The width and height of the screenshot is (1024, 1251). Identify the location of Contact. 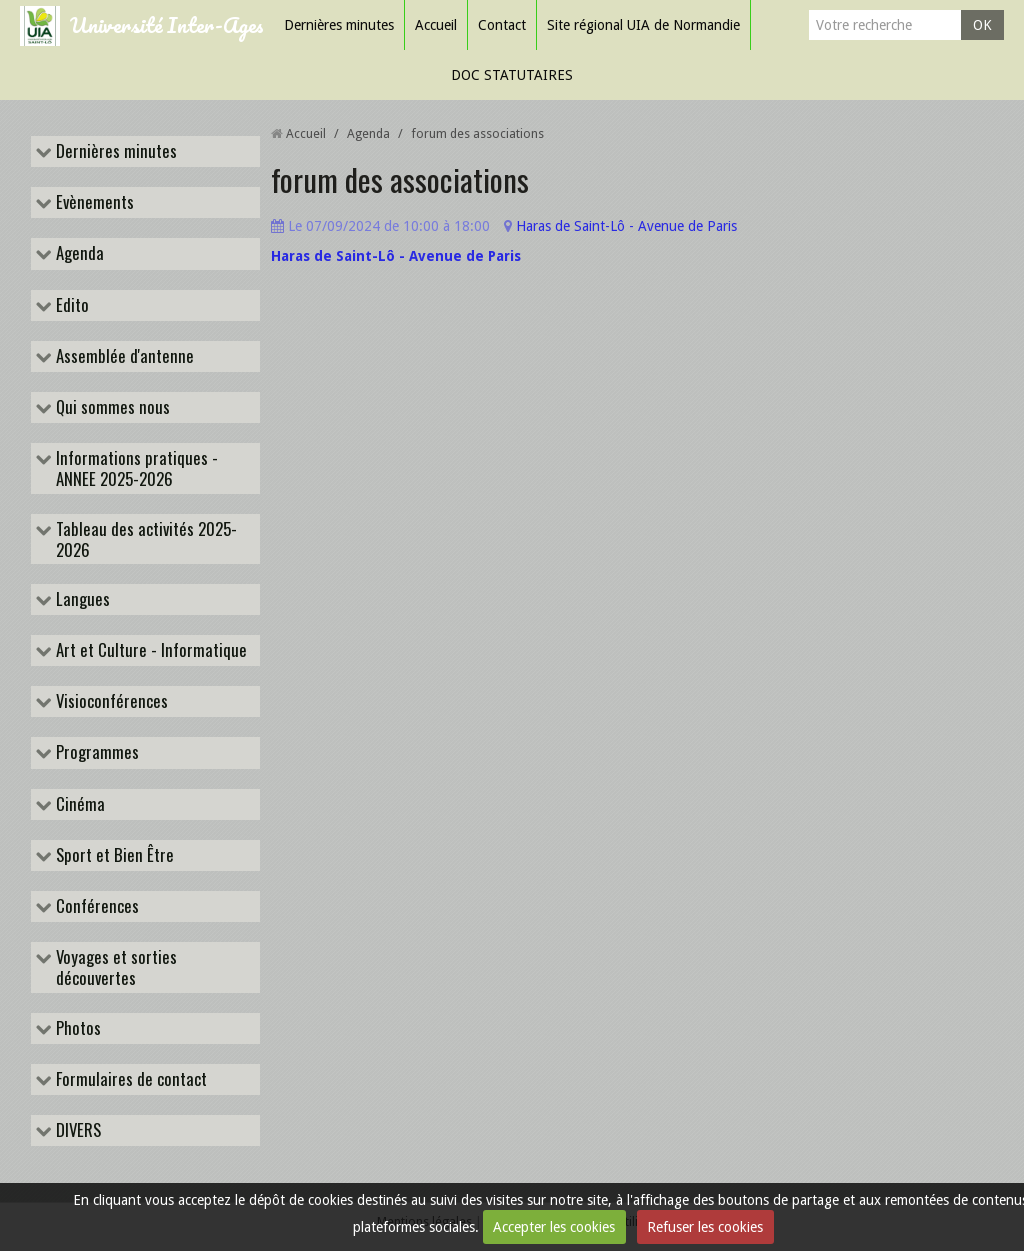
(502, 25).